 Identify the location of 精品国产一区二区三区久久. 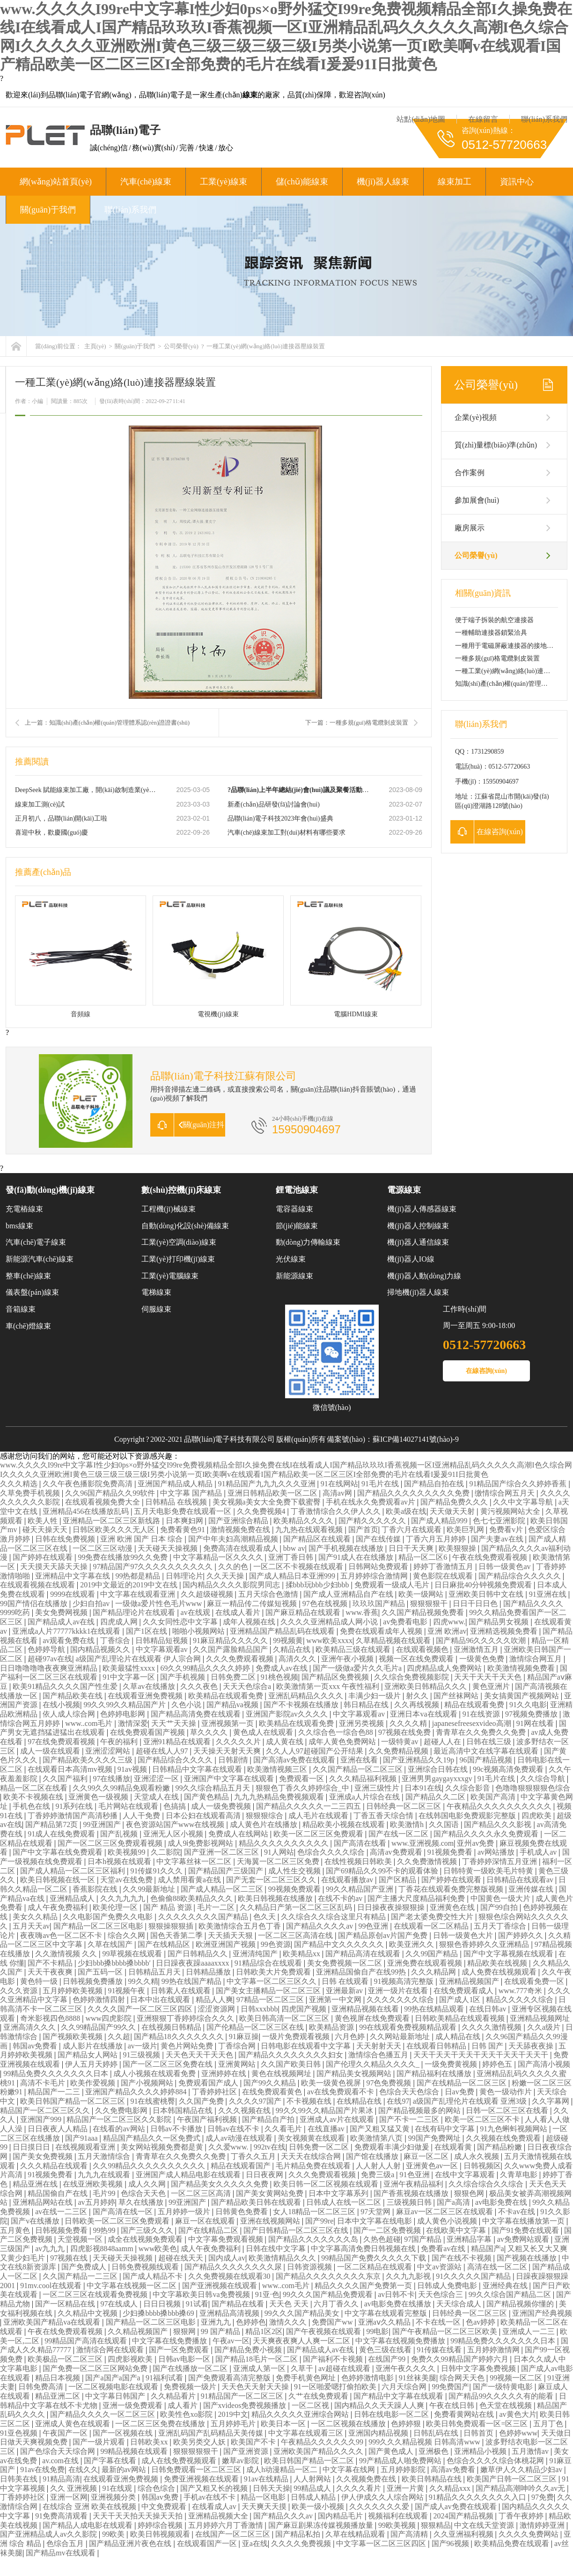
(46, 2110).